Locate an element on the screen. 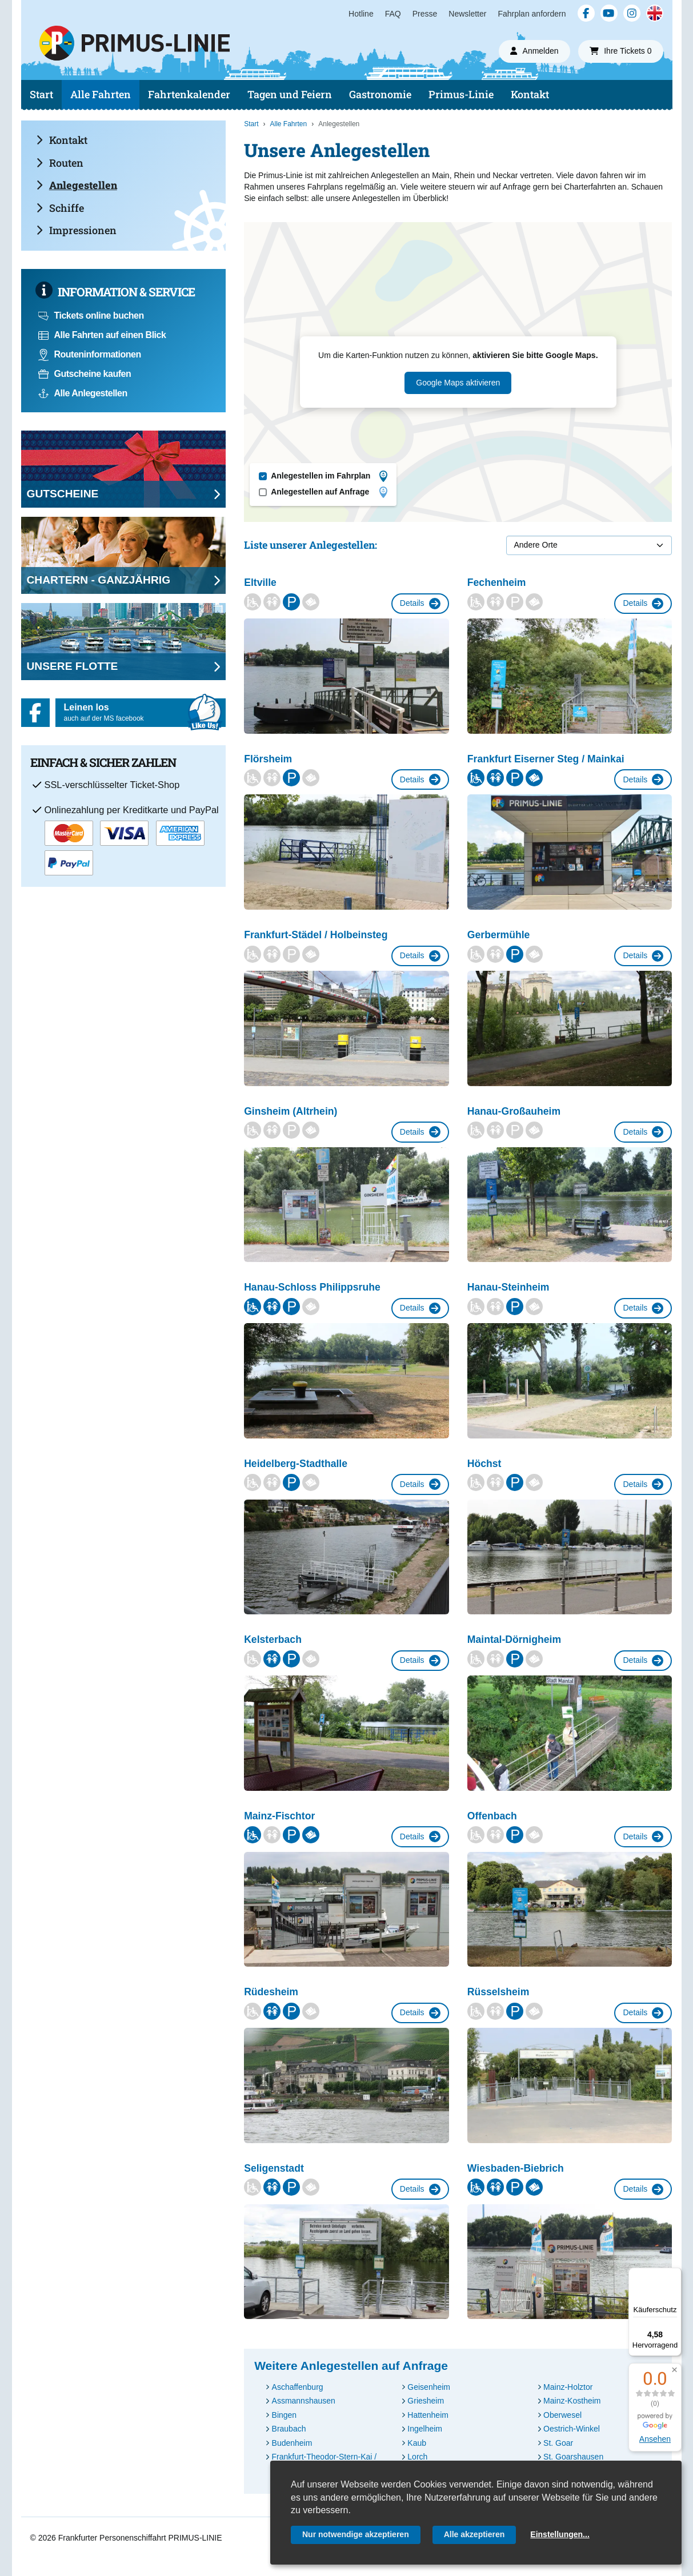  St. Goarshausen is located at coordinates (573, 2456).